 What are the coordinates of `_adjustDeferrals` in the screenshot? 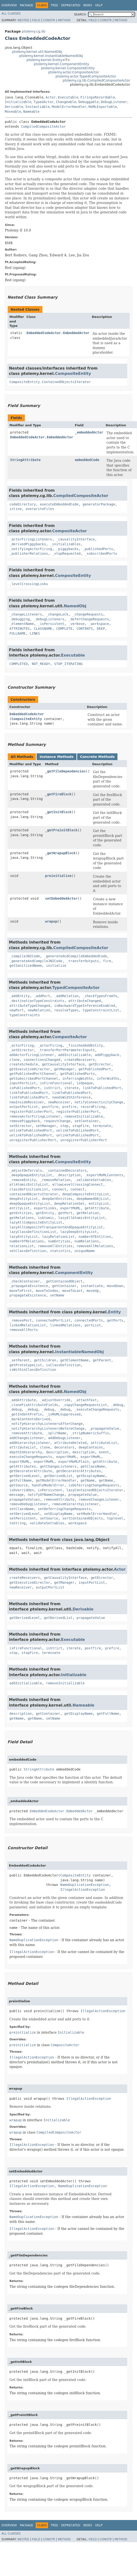 It's located at (25, 1170).